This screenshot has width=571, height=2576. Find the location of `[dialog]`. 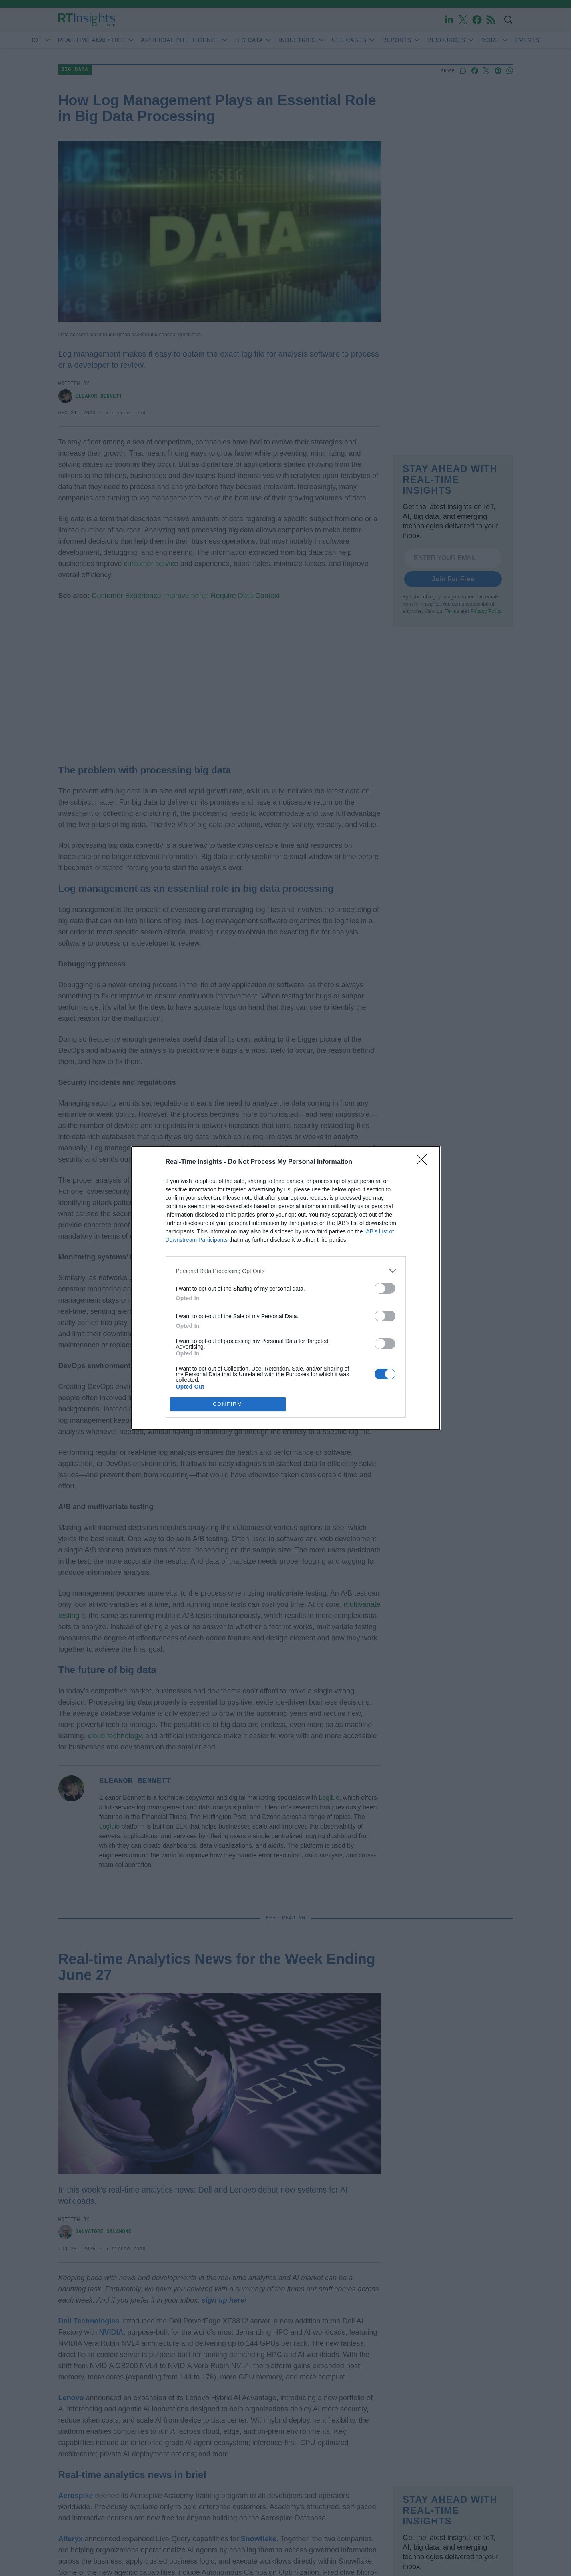

[dialog] is located at coordinates (286, 1288).